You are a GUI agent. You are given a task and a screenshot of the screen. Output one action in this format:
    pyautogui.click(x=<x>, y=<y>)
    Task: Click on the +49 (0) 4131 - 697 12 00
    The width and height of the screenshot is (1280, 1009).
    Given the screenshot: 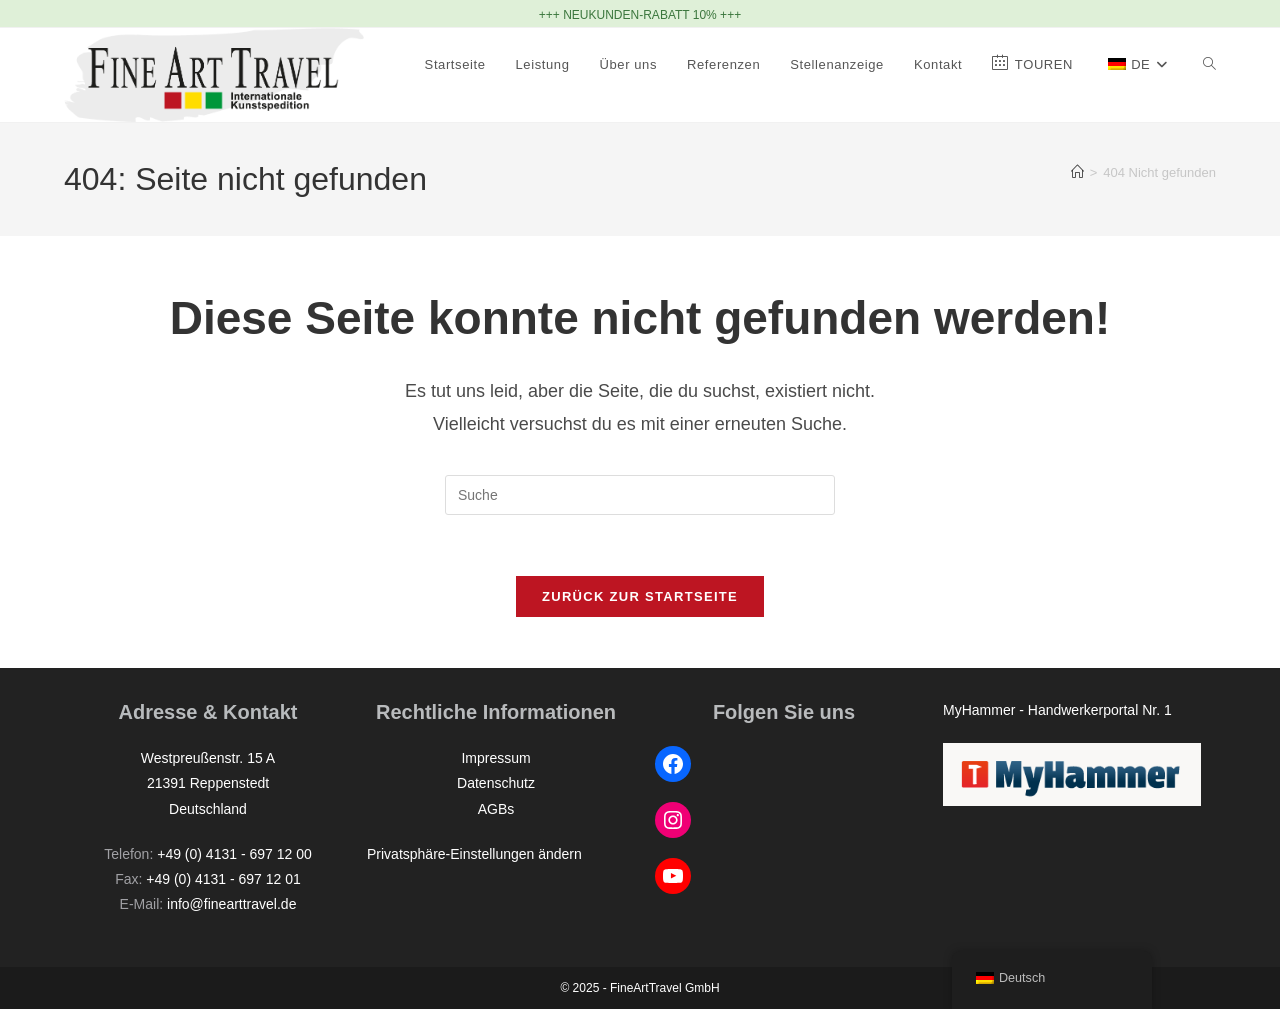 What is the action you would take?
    pyautogui.click(x=234, y=854)
    